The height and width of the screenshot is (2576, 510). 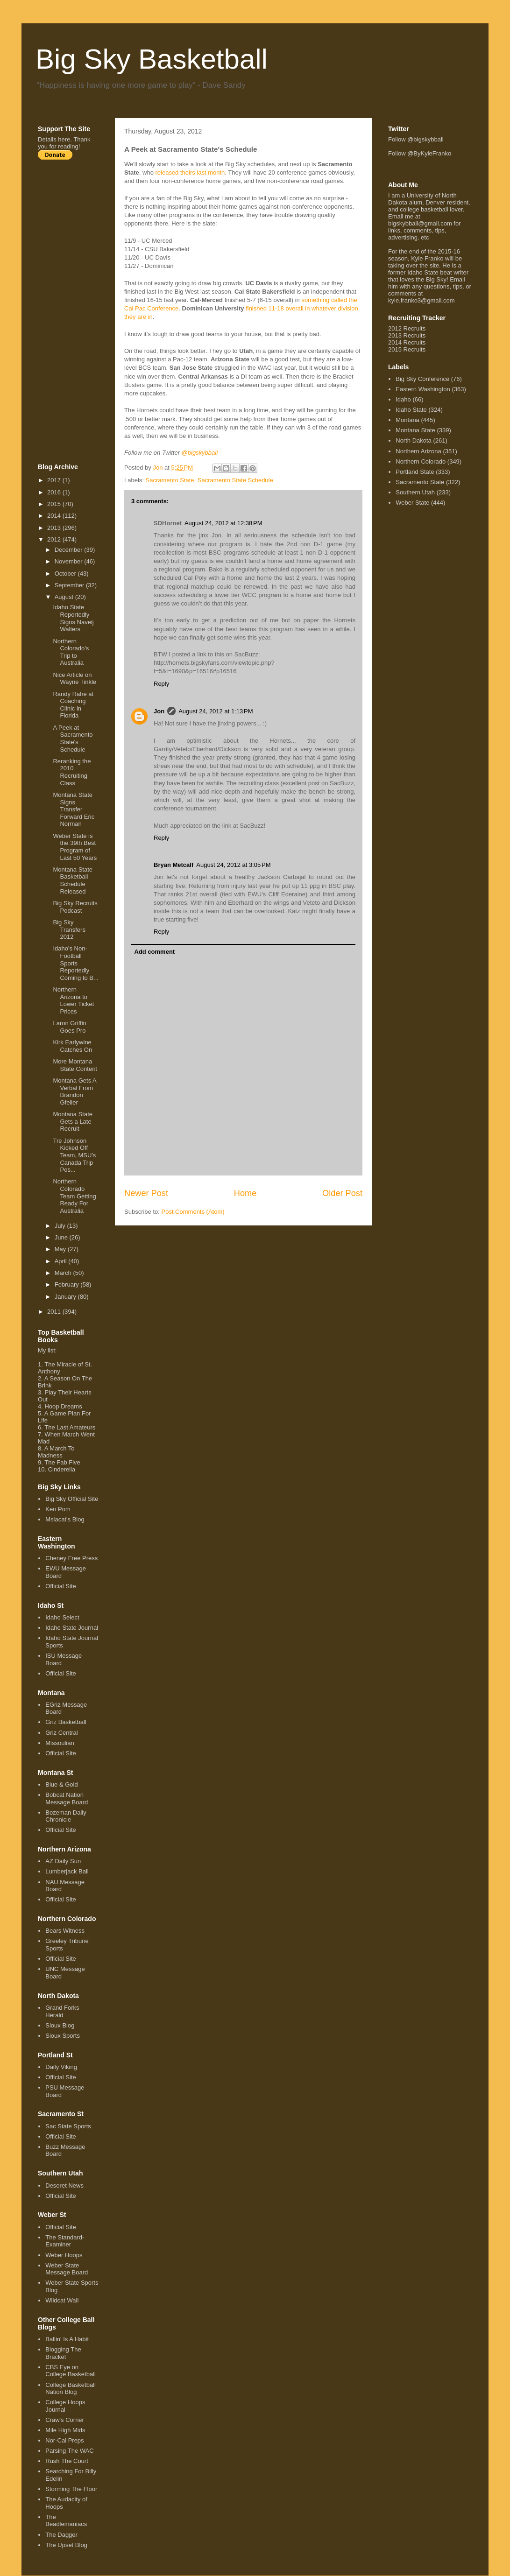 I want to click on Sacramento State Schedule, so click(x=235, y=480).